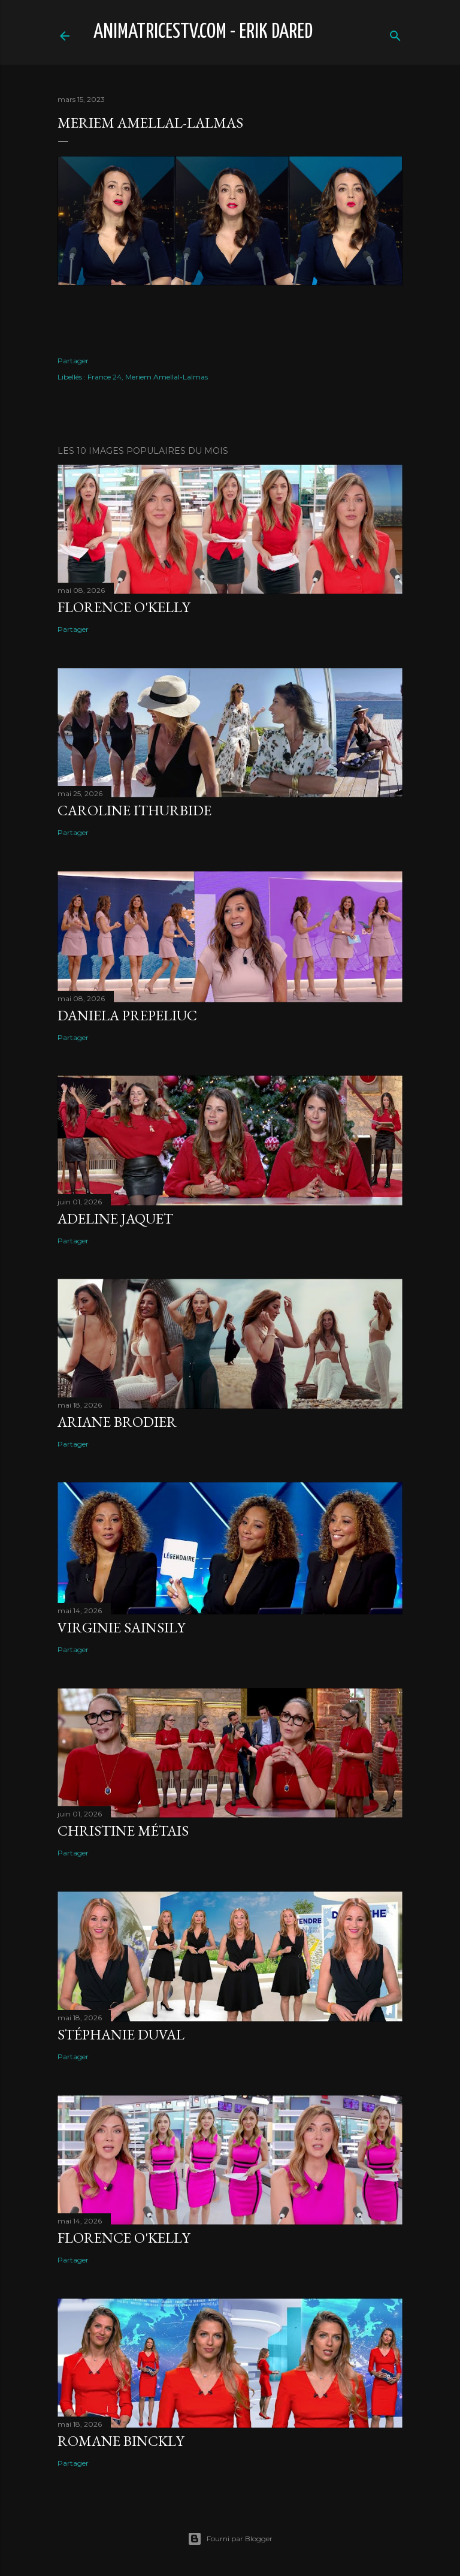 The height and width of the screenshot is (2576, 460). What do you see at coordinates (134, 810) in the screenshot?
I see `Caroline Ithurbide` at bounding box center [134, 810].